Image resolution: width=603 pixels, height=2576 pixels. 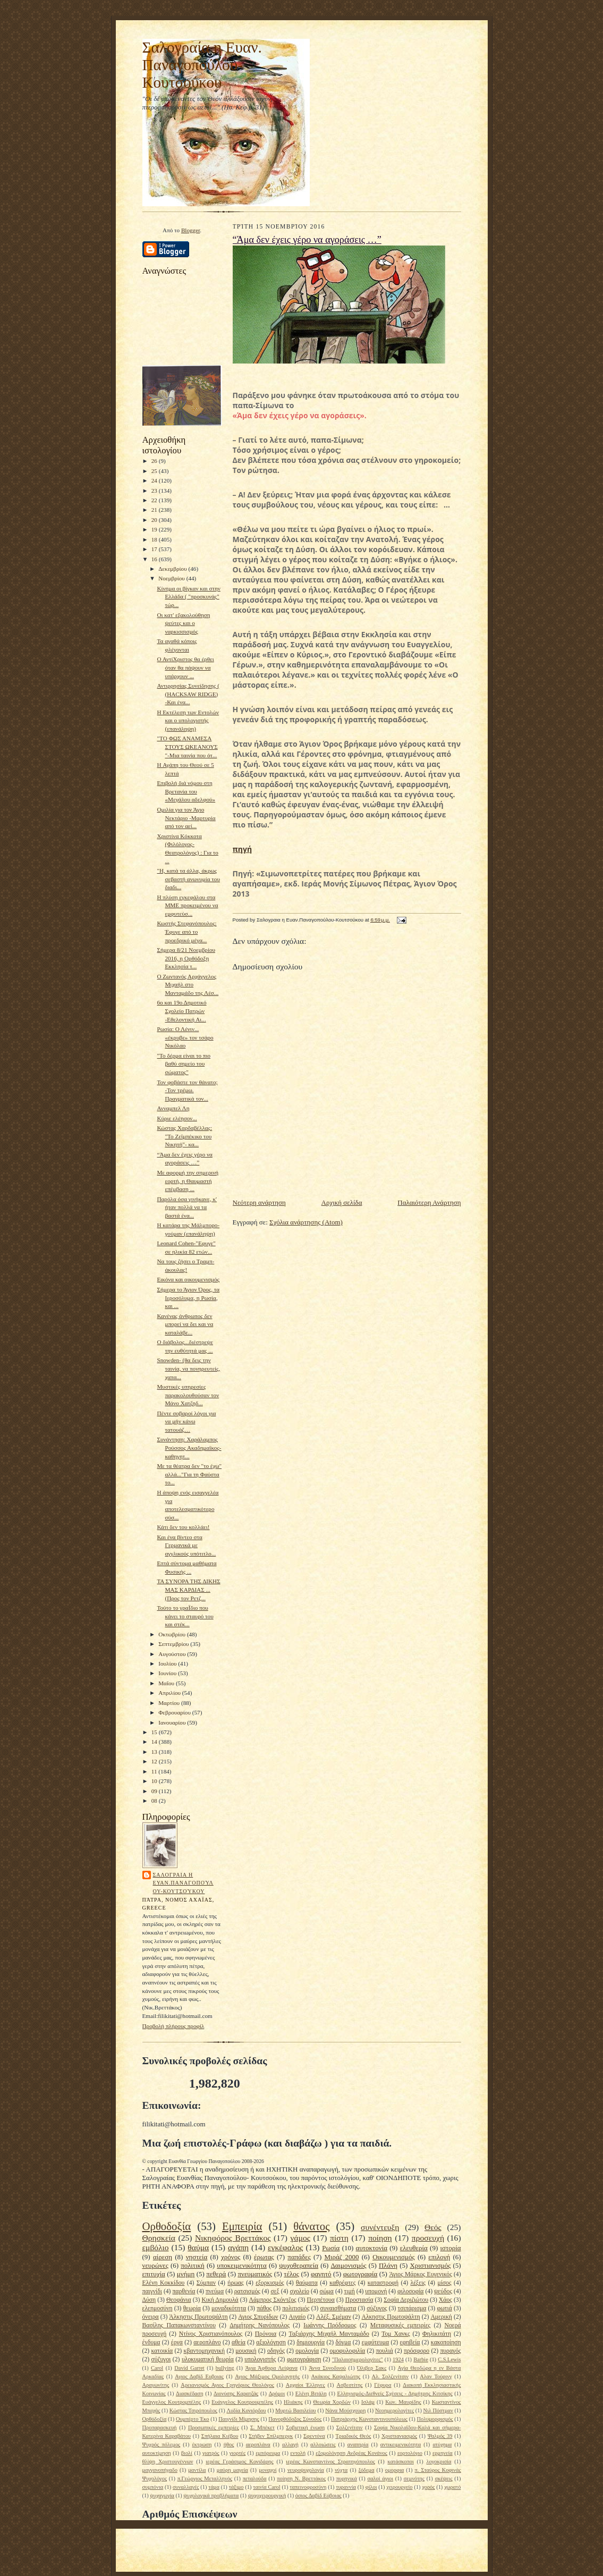 I want to click on ταπεινοφροσύνη, so click(x=308, y=2487).